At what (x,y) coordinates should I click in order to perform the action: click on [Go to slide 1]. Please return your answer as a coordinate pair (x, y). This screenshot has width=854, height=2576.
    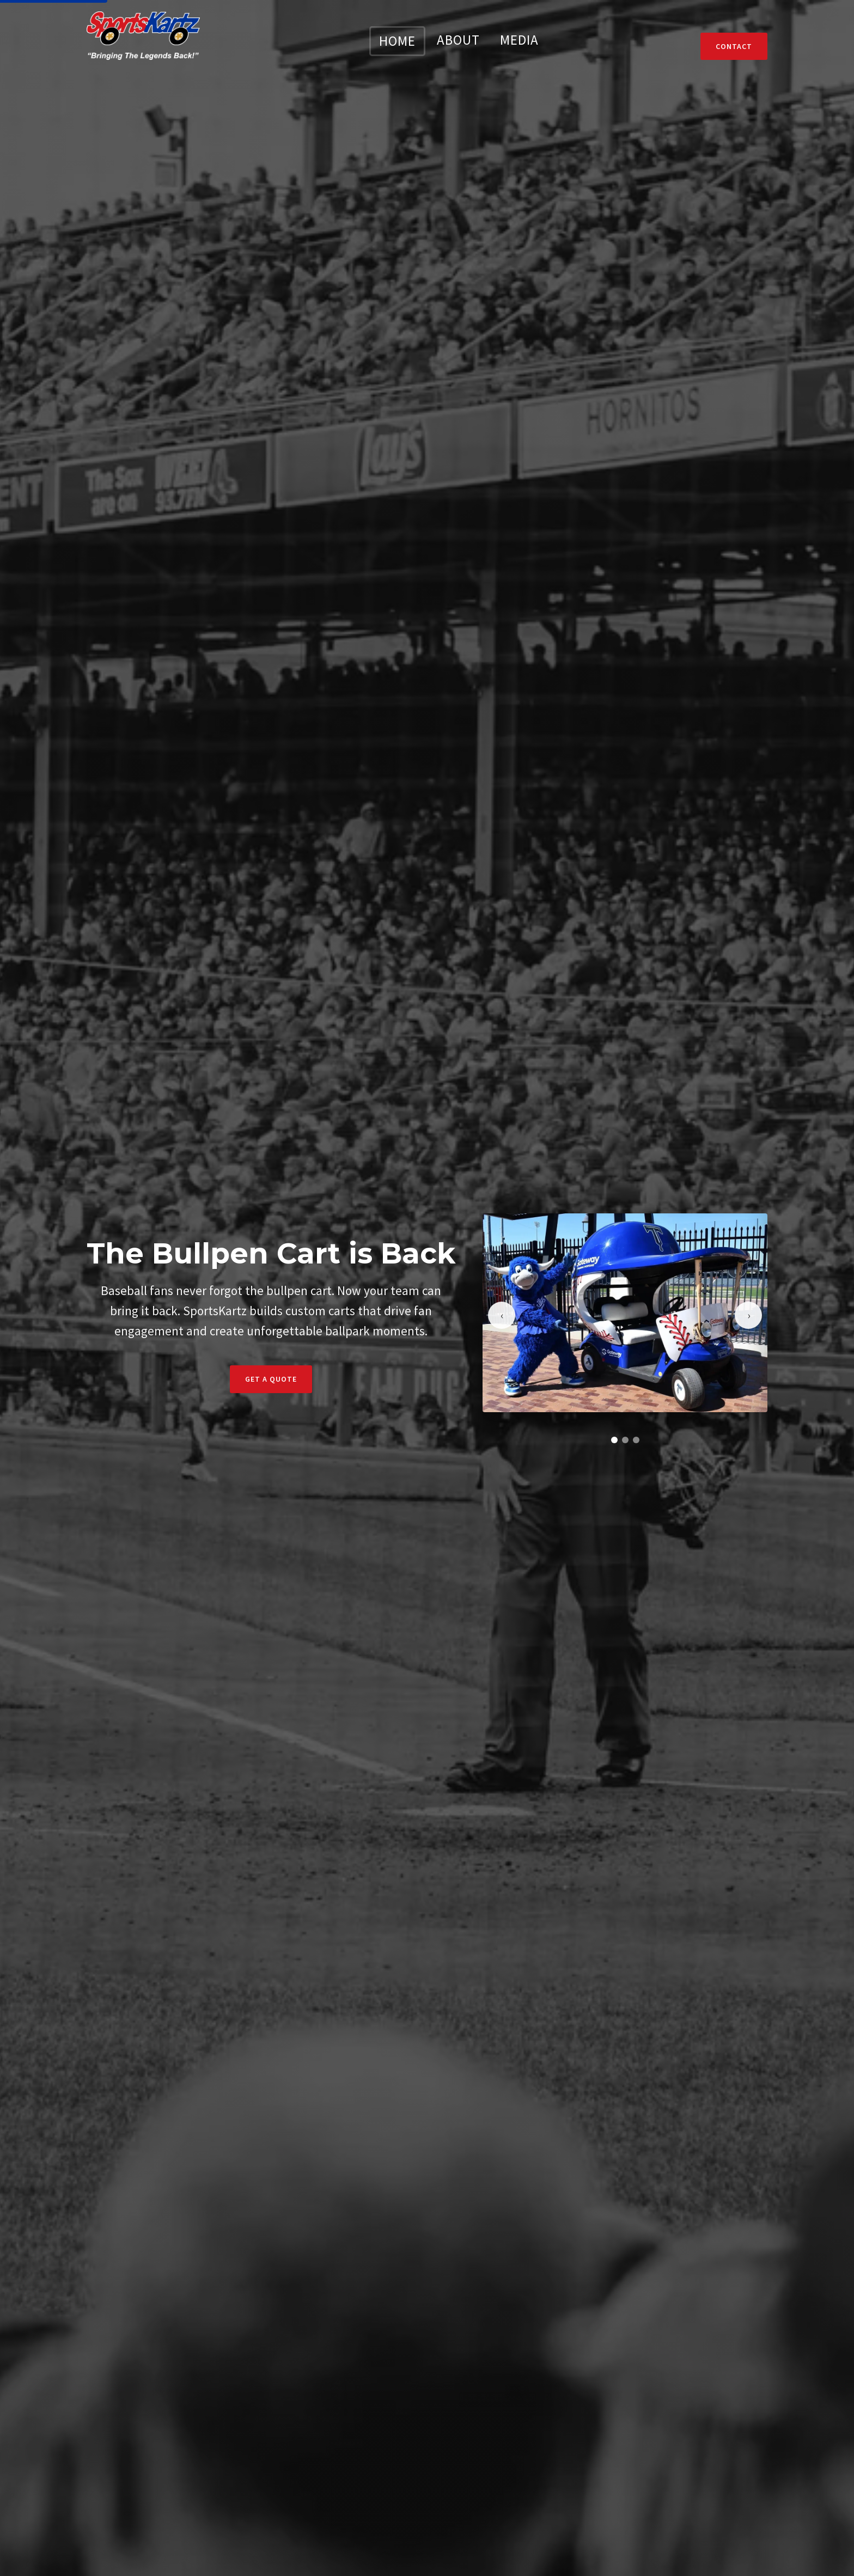
    Looking at the image, I should click on (614, 1440).